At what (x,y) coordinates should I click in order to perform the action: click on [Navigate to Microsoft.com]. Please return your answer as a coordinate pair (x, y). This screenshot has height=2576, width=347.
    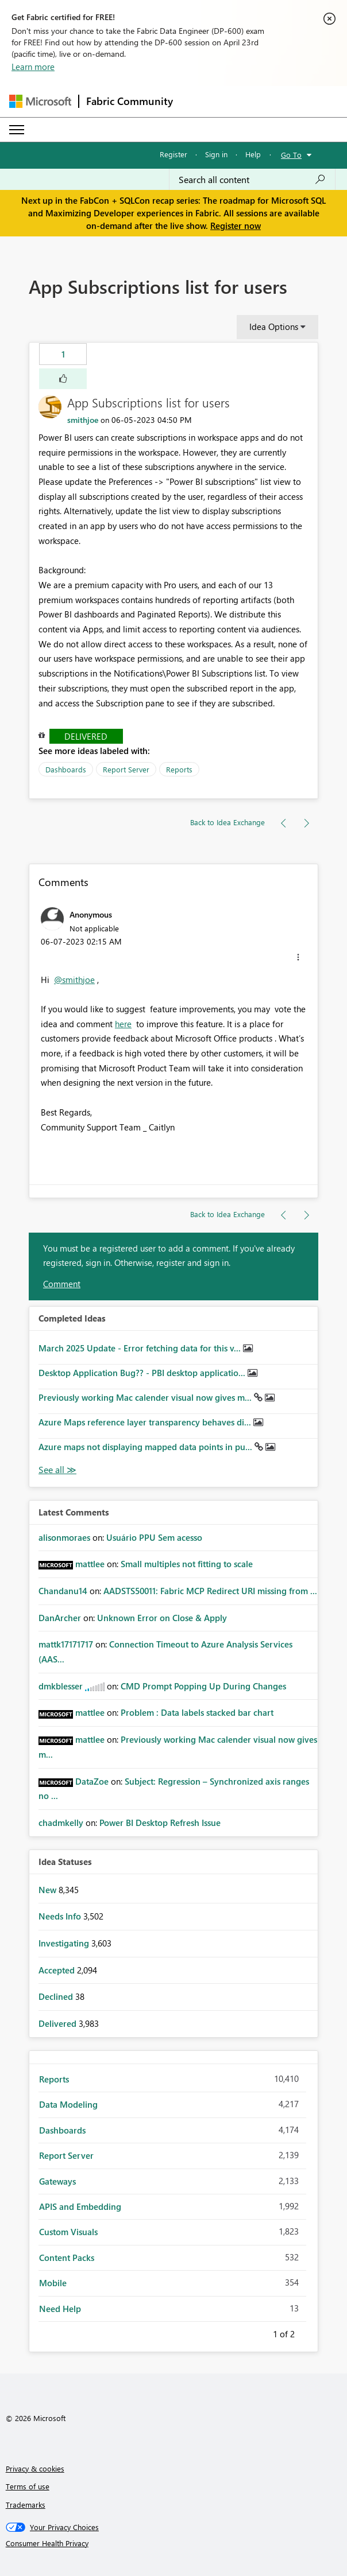
    Looking at the image, I should click on (40, 101).